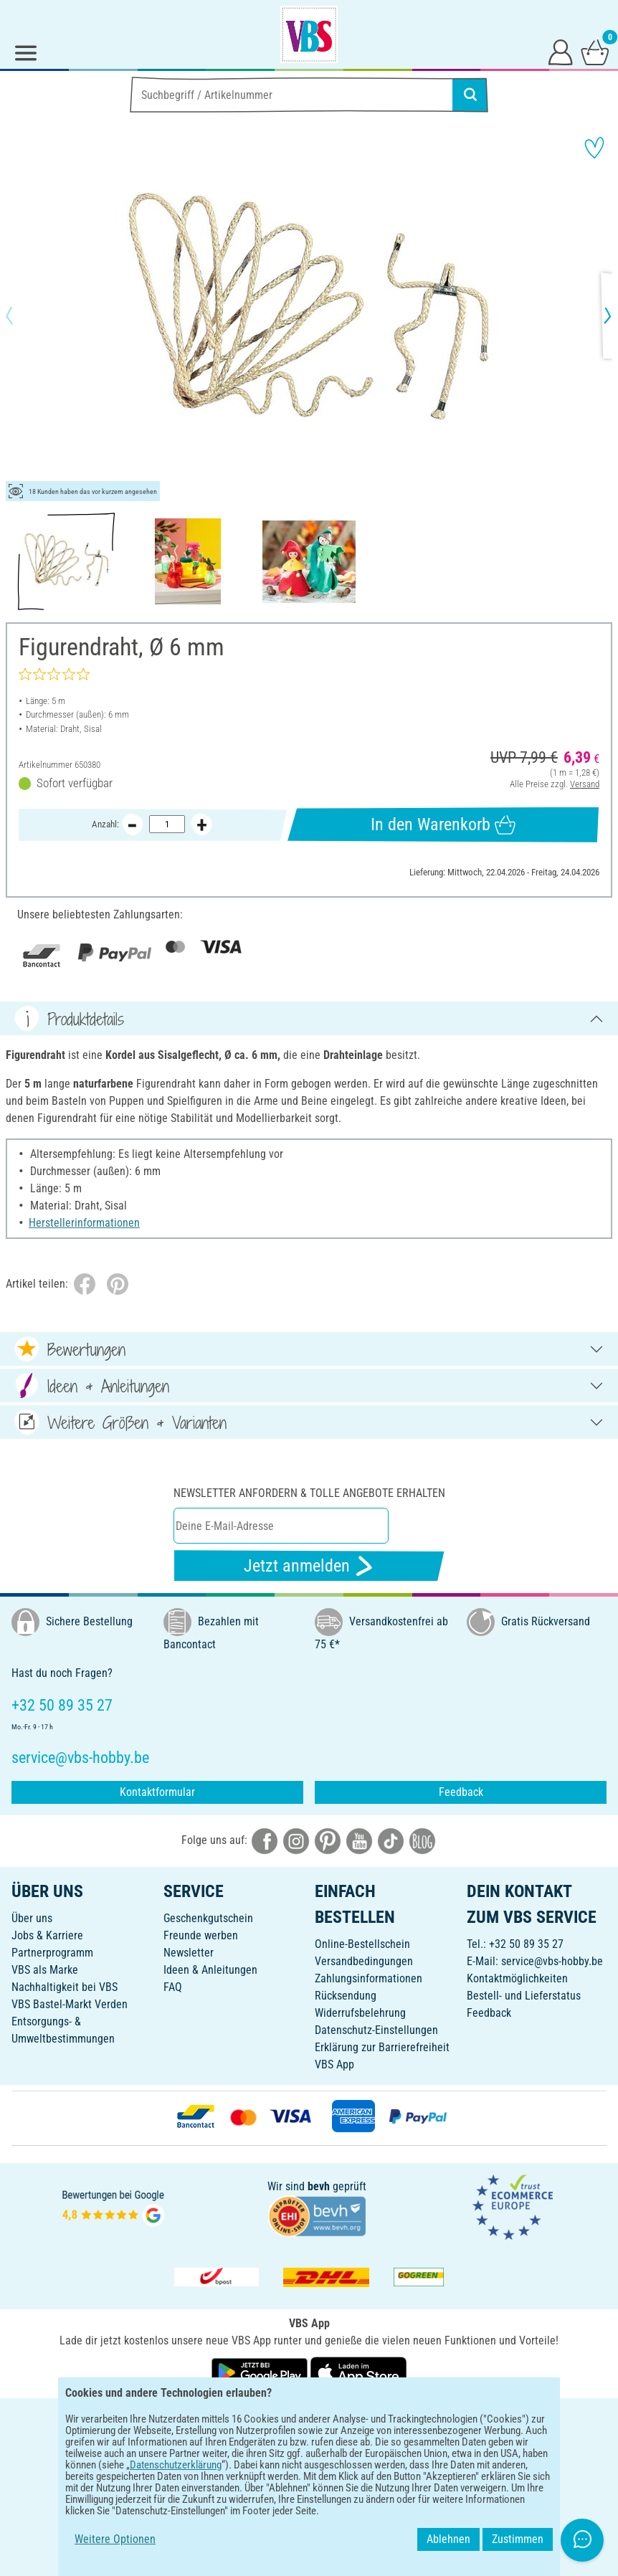 This screenshot has height=2576, width=618. I want to click on Erklärung zur Barrierefreiheit, so click(382, 2047).